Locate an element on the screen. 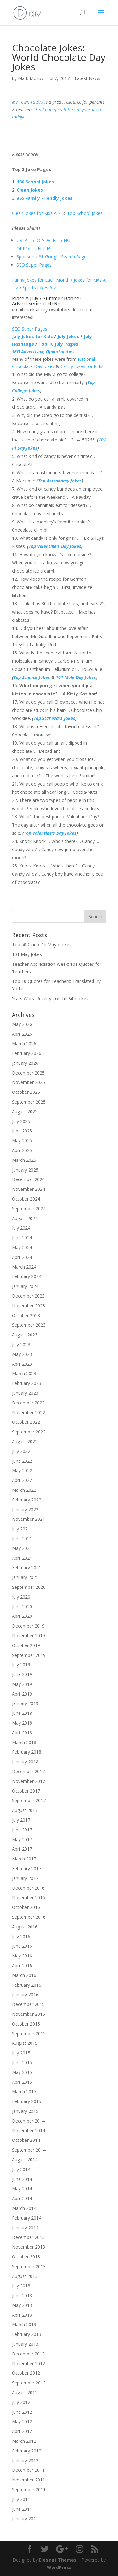 The height and width of the screenshot is (2576, 118). 180 School Jokes is located at coordinates (35, 182).